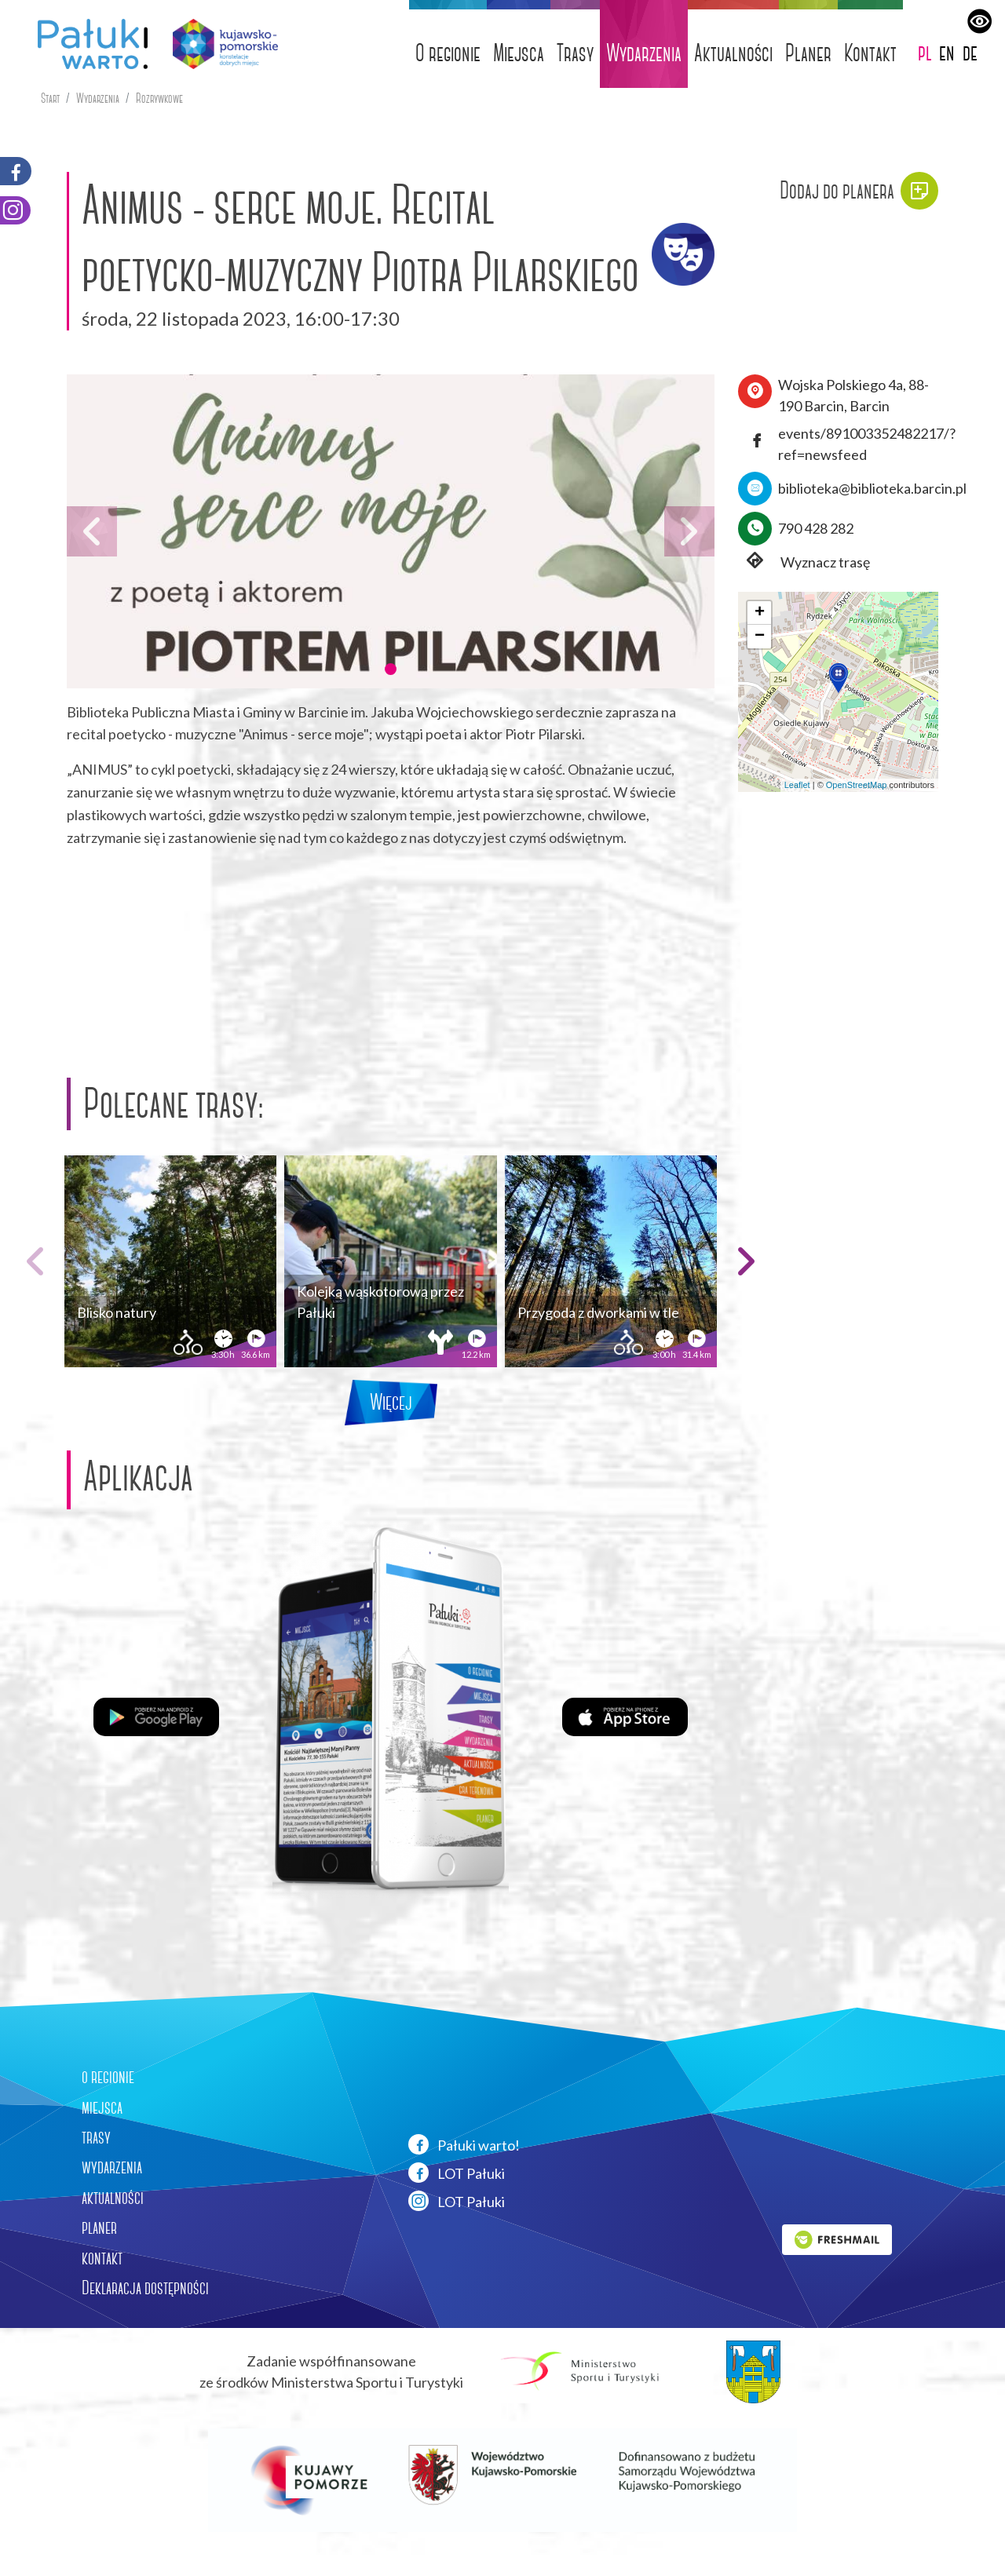  Describe the element at coordinates (644, 53) in the screenshot. I see `Wydarzenia` at that location.